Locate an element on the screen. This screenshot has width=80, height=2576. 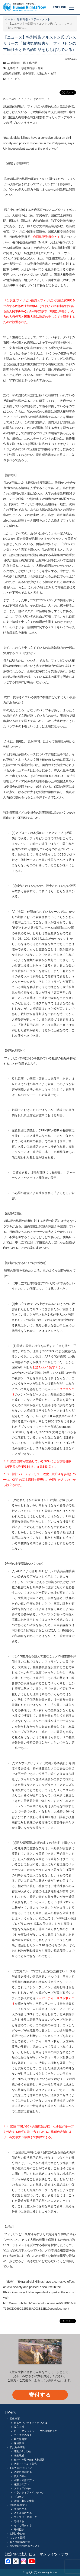
講演・取材の依頼 is located at coordinates (24, 2500).